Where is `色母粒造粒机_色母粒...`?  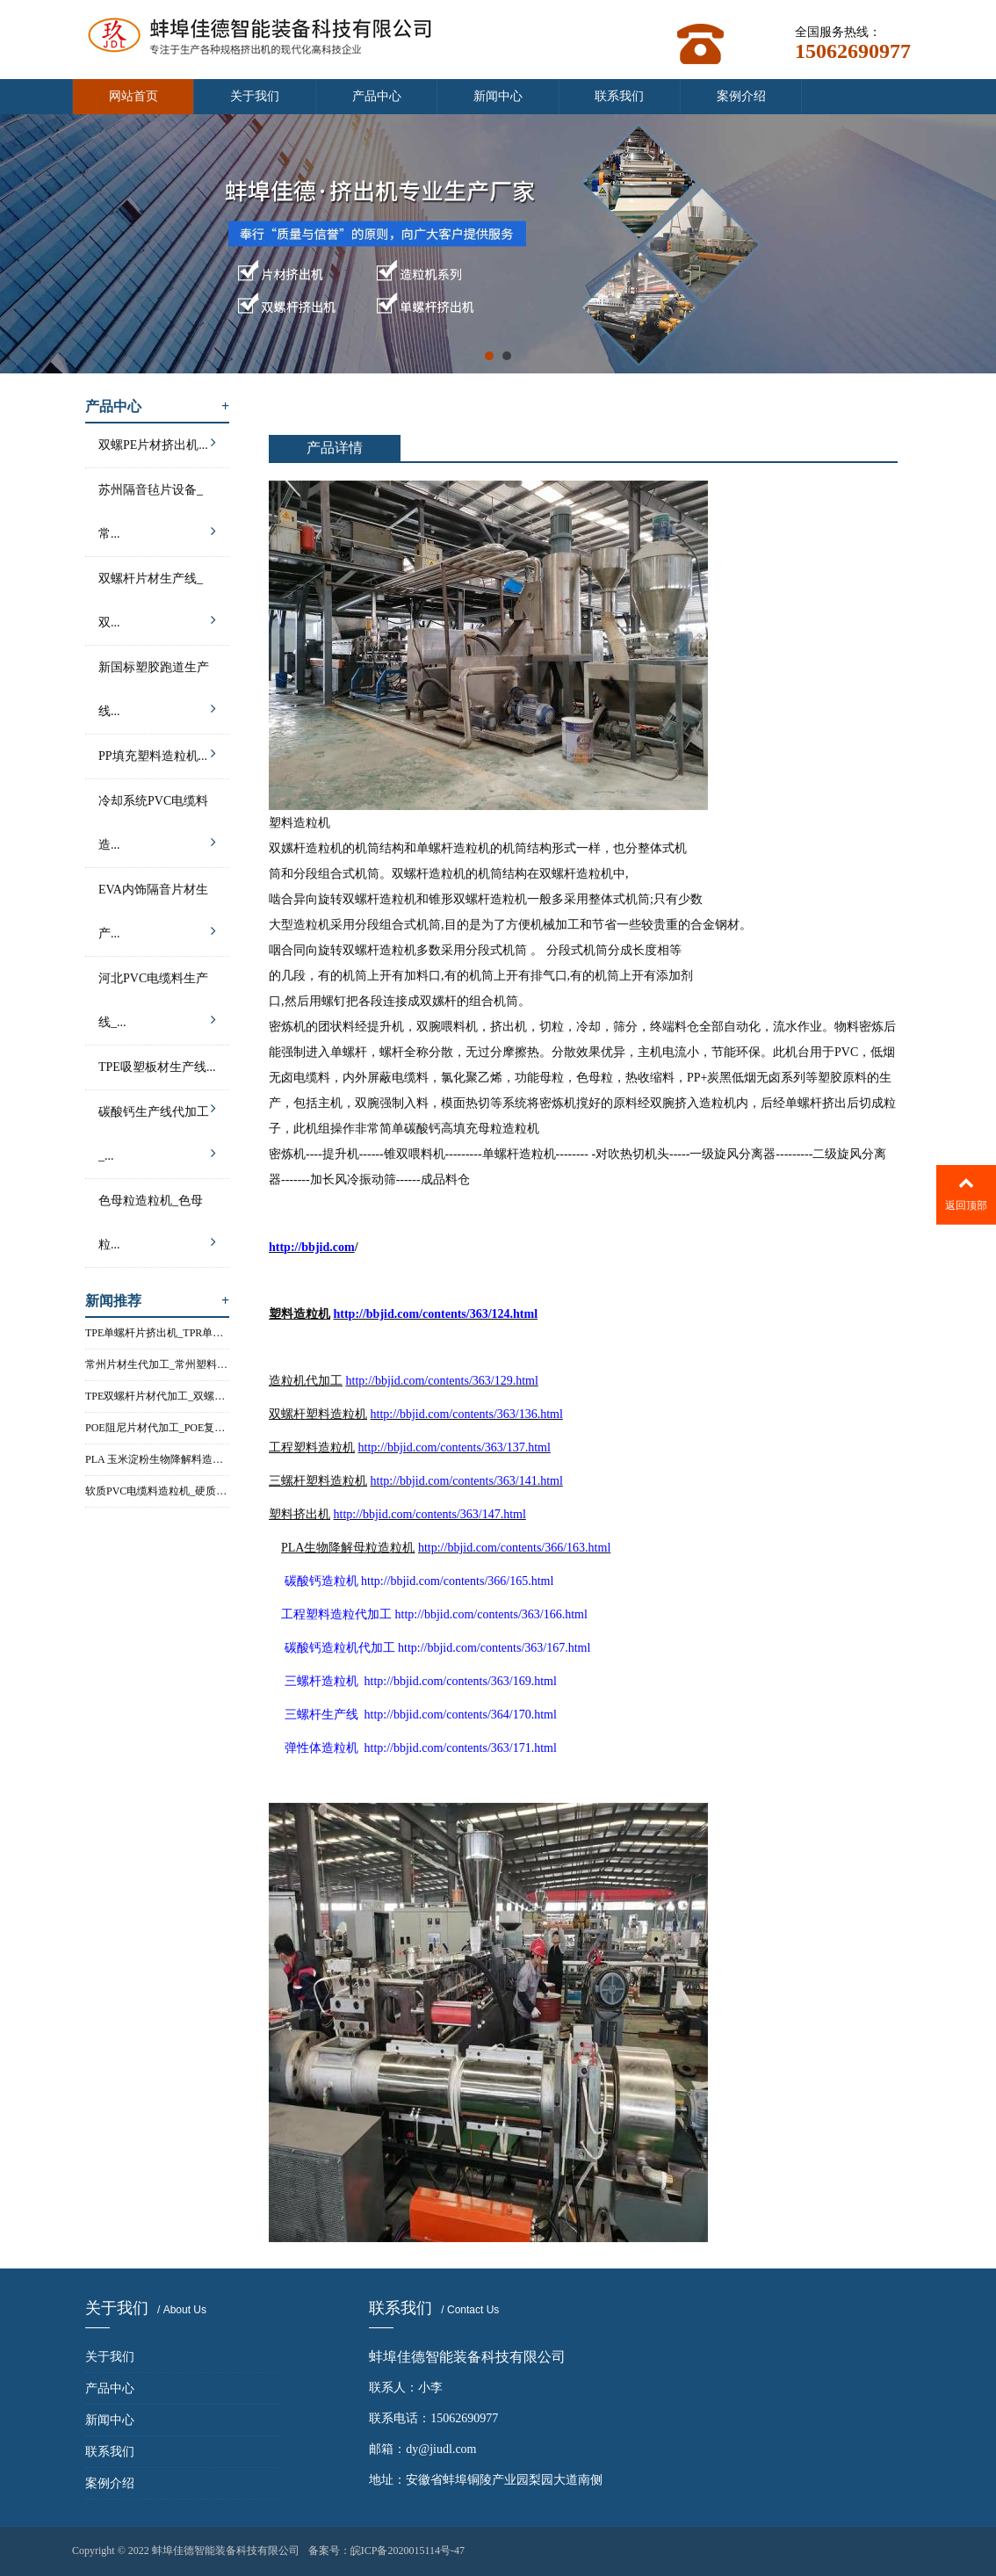
色母粒造粒机_色母粒... is located at coordinates (157, 1227).